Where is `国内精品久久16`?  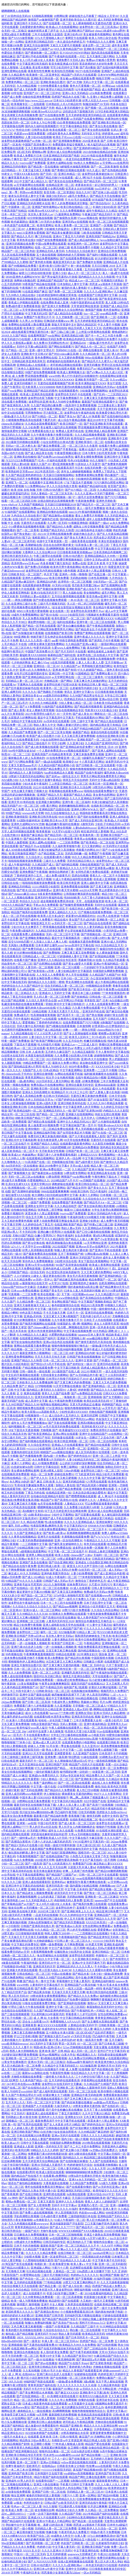
国内精品久久16 is located at coordinates (72, 2157).